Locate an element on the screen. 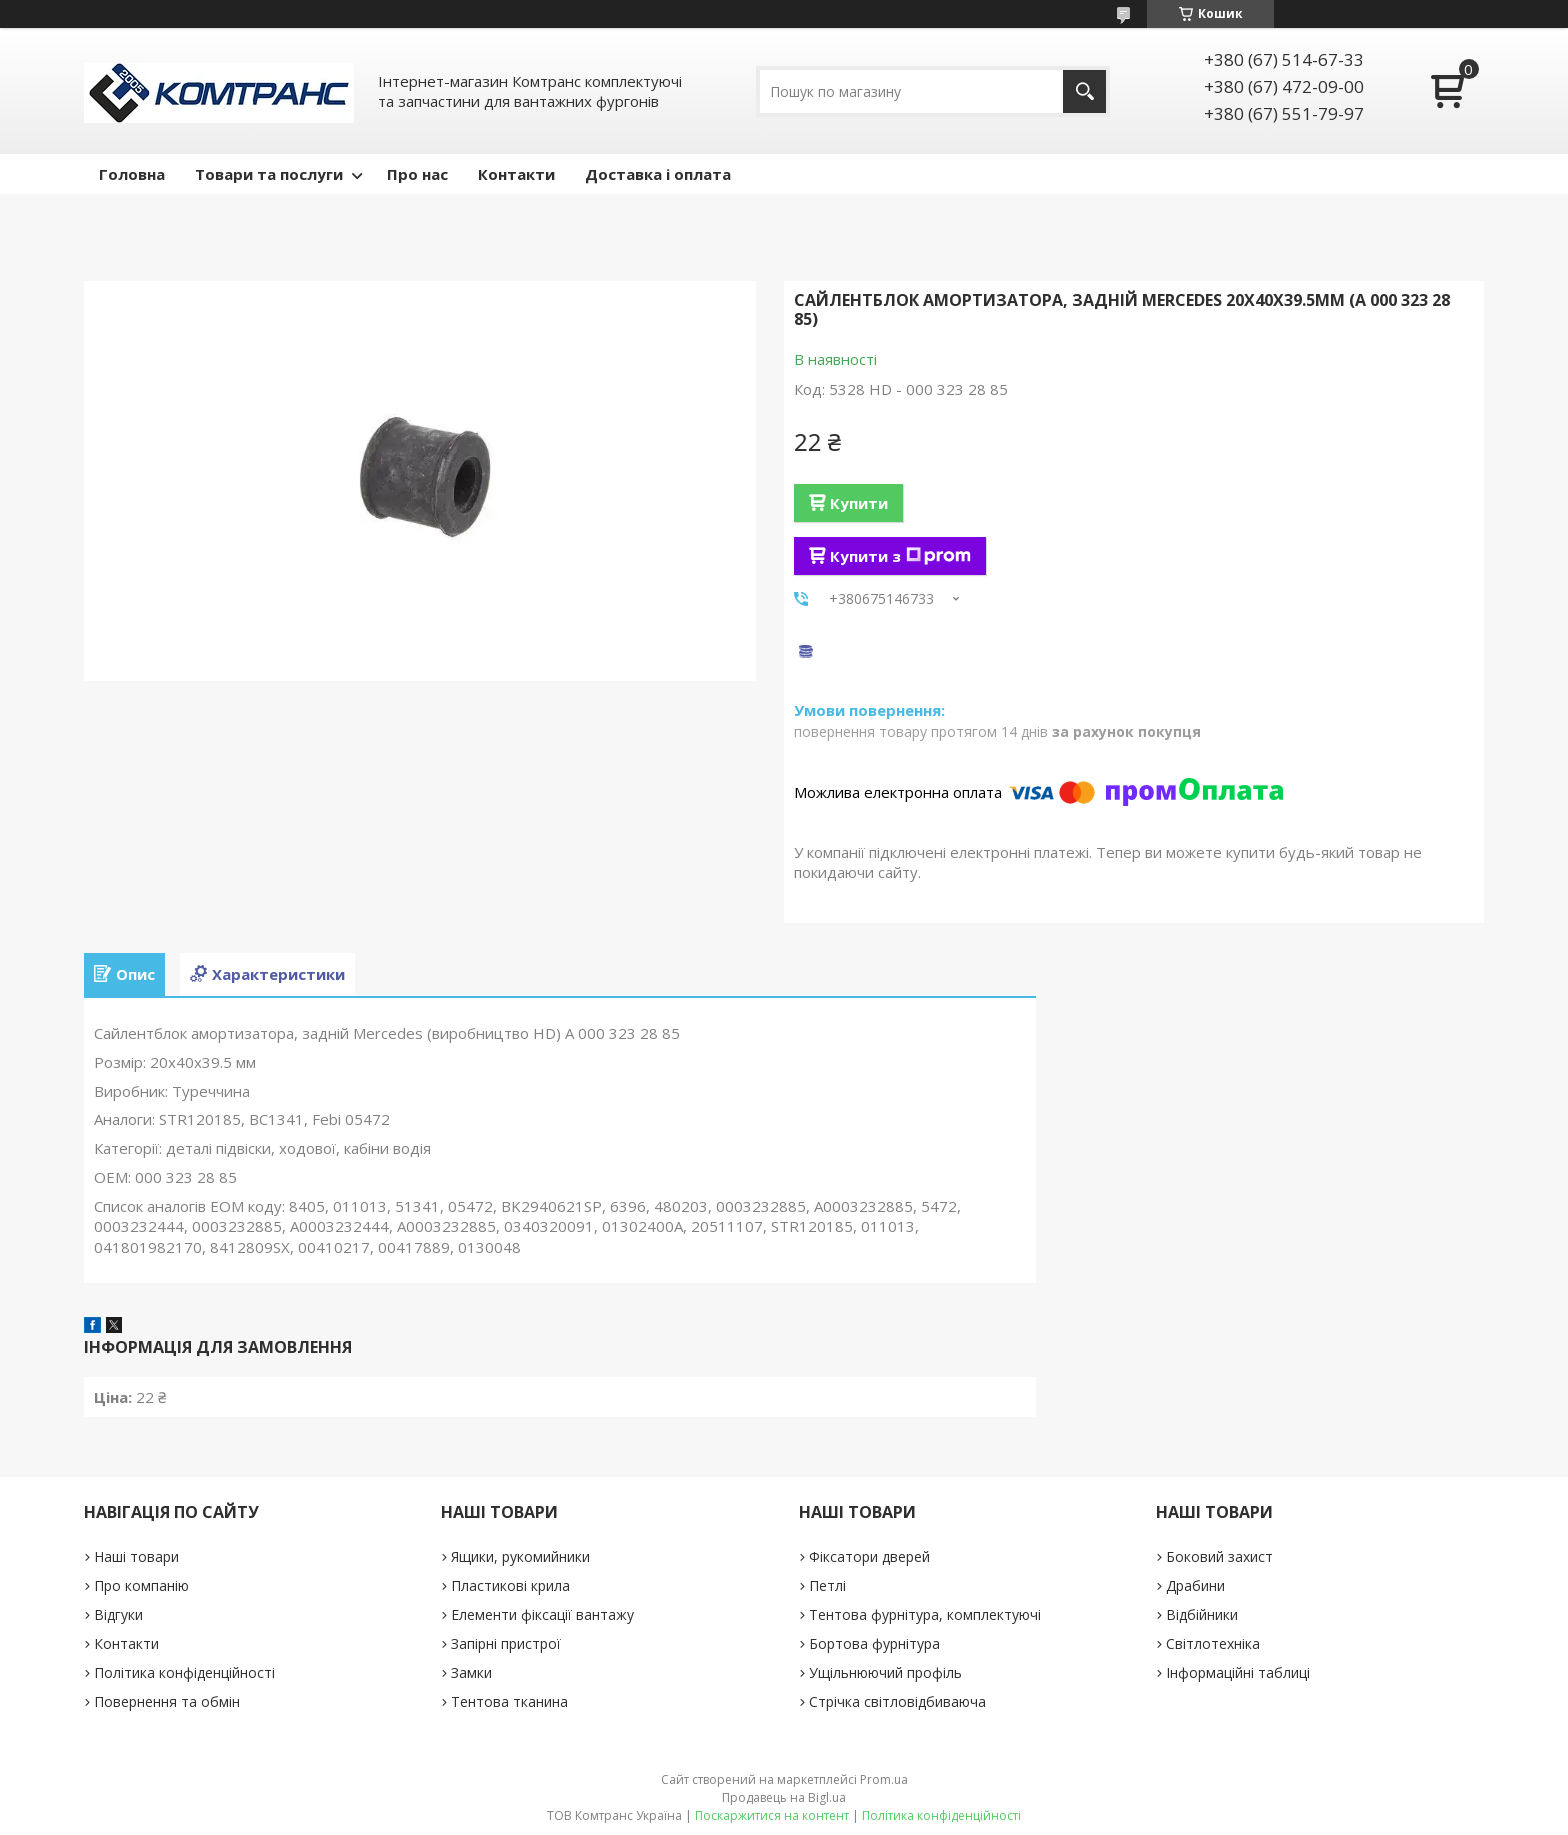 Image resolution: width=1568 pixels, height=1835 pixels. Елементи фіксації вантажу is located at coordinates (542, 1614).